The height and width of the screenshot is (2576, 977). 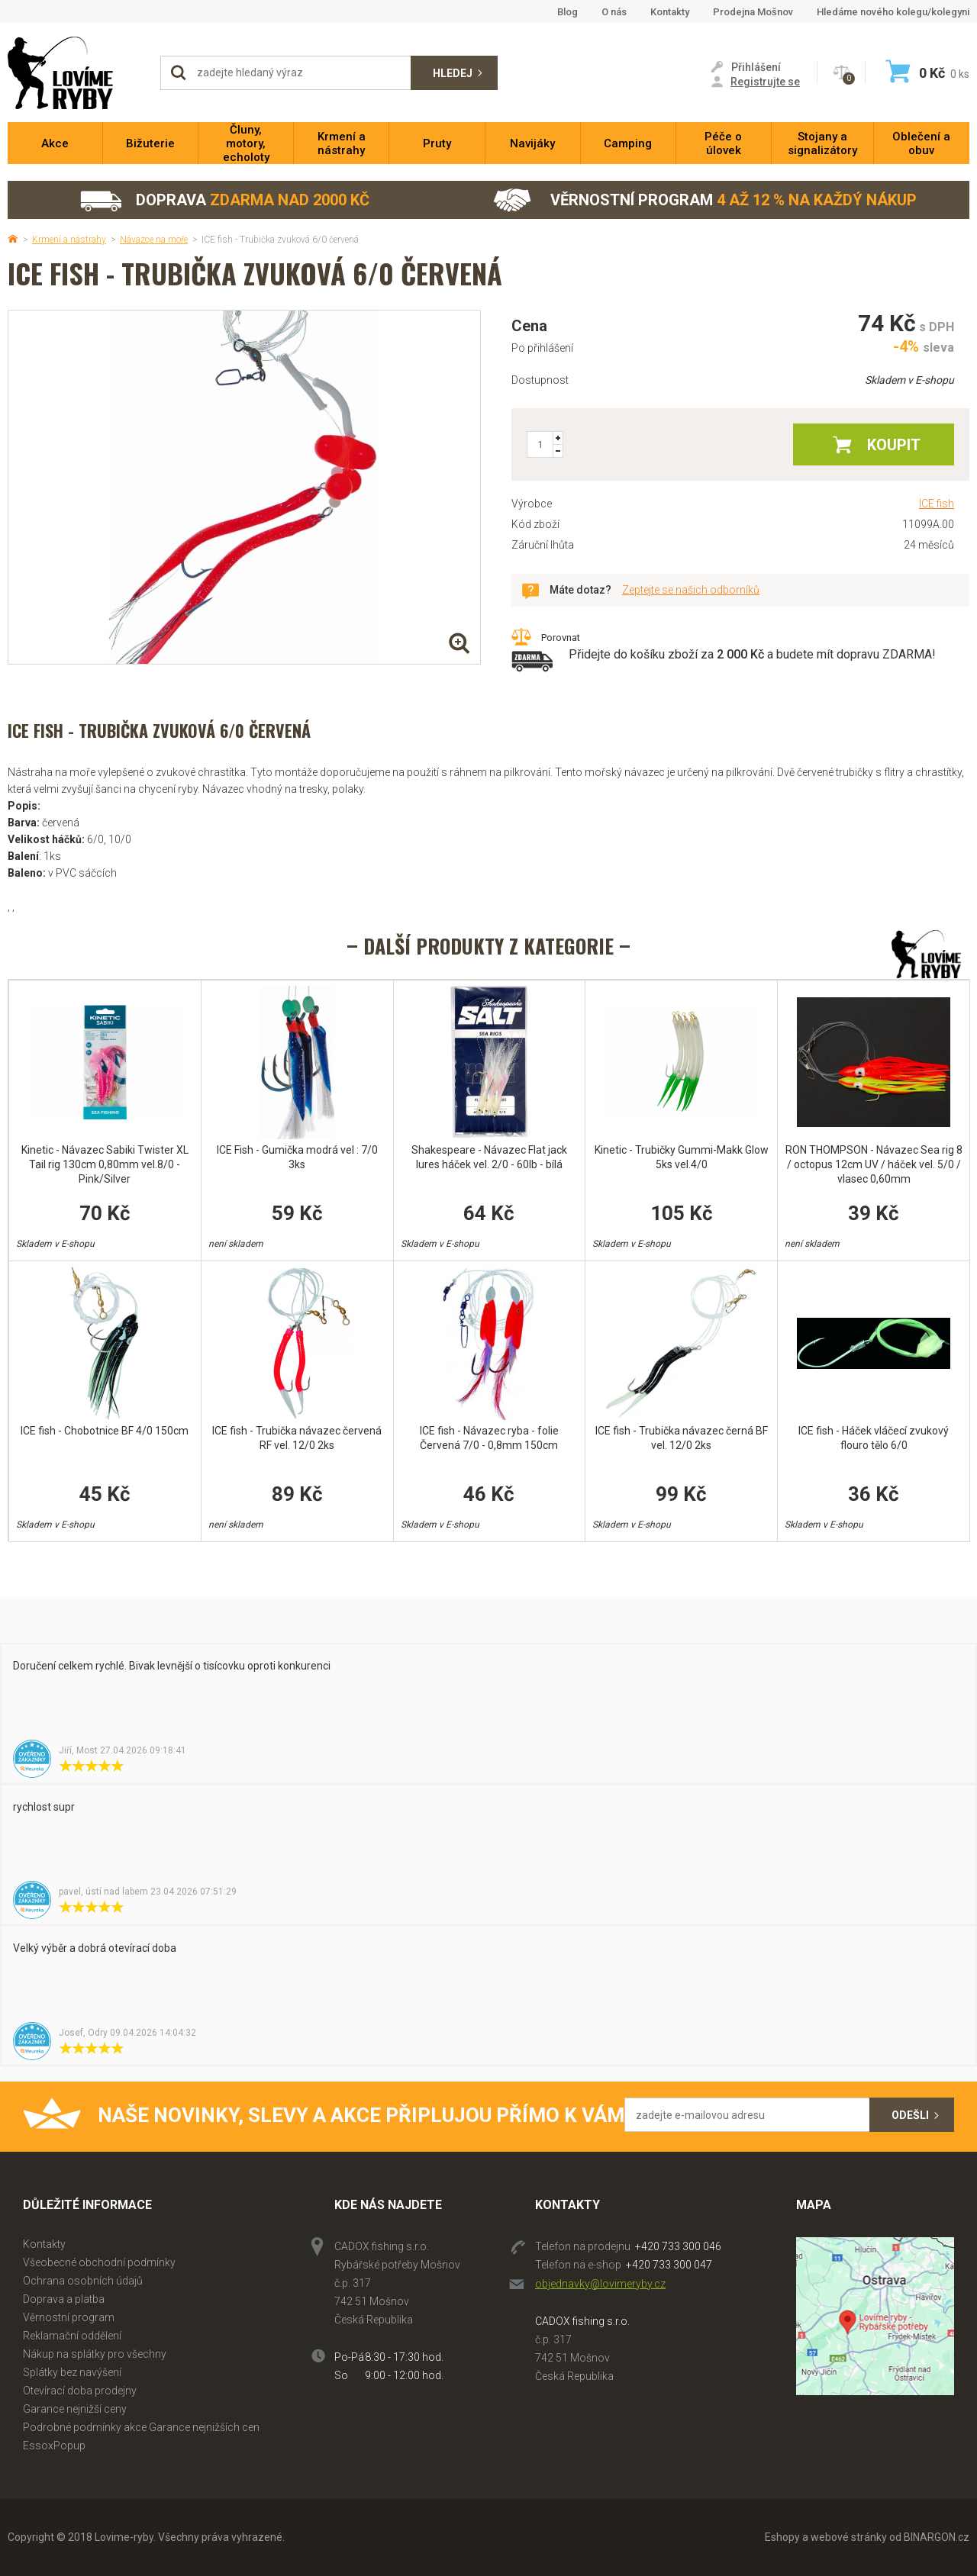 What do you see at coordinates (614, 12) in the screenshot?
I see `O nás` at bounding box center [614, 12].